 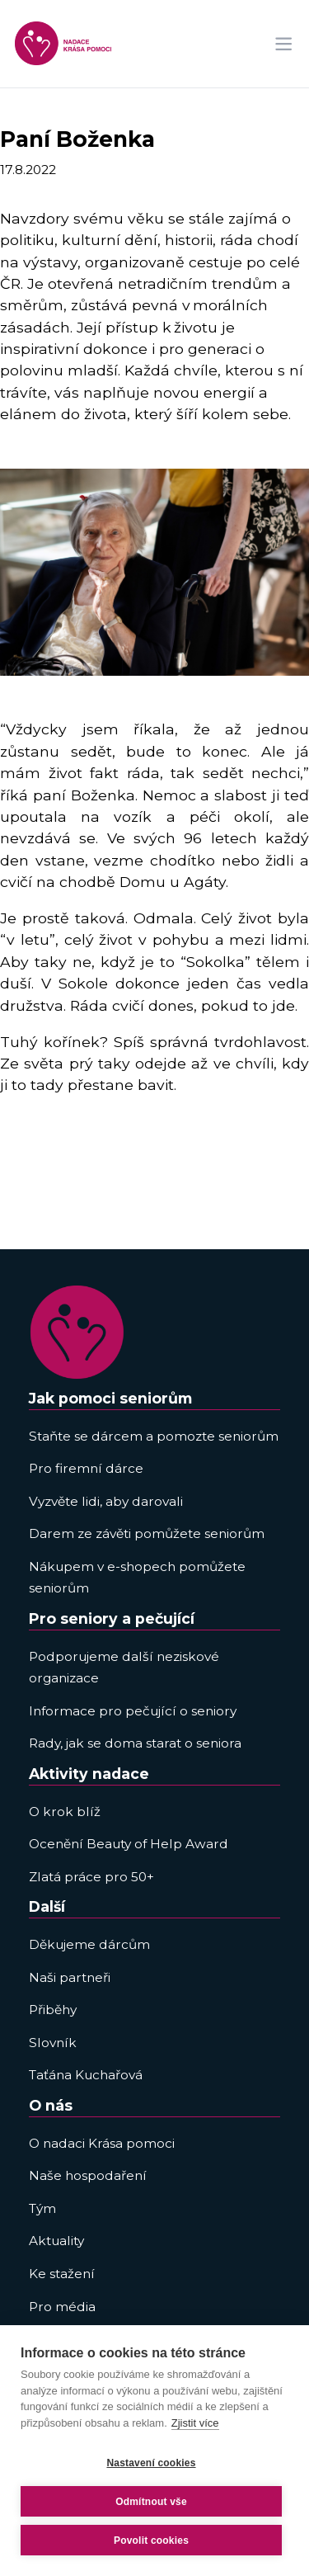 What do you see at coordinates (53, 2009) in the screenshot?
I see `Přiběhy` at bounding box center [53, 2009].